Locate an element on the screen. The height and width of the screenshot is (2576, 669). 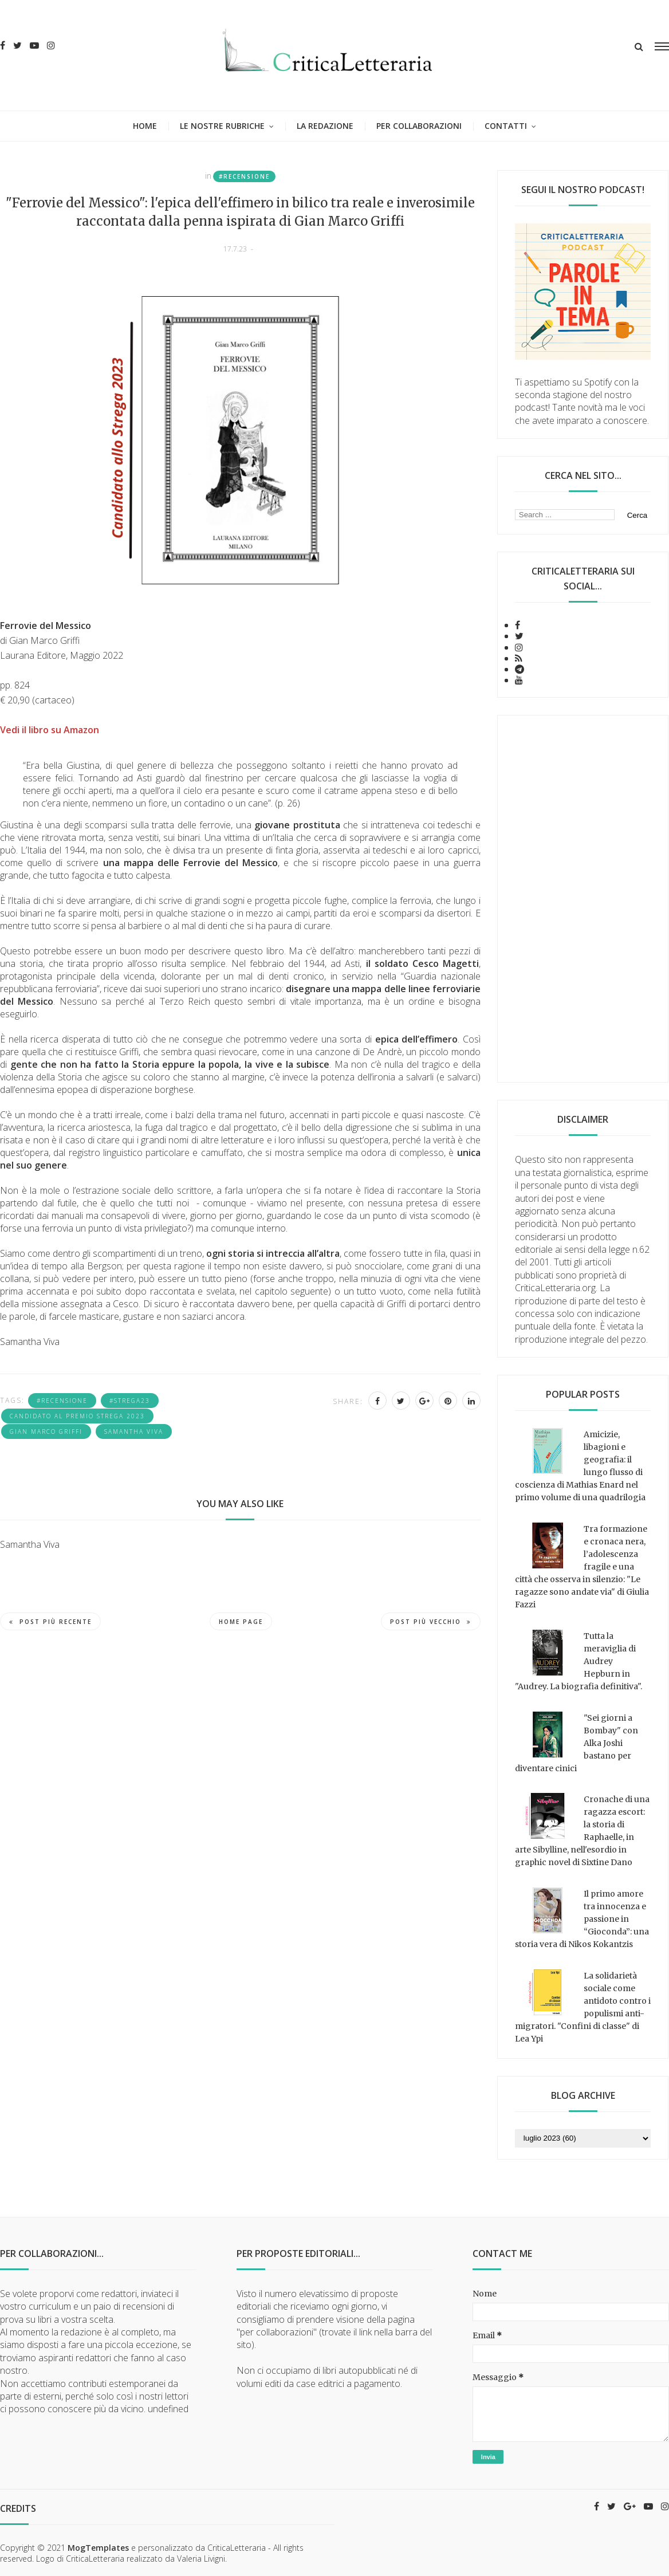
Amicizie, libagioni e geografia: il lungo flusso di coscienza di Mathias Enard nel primo volume di una quadrilogia is located at coordinates (580, 1466).